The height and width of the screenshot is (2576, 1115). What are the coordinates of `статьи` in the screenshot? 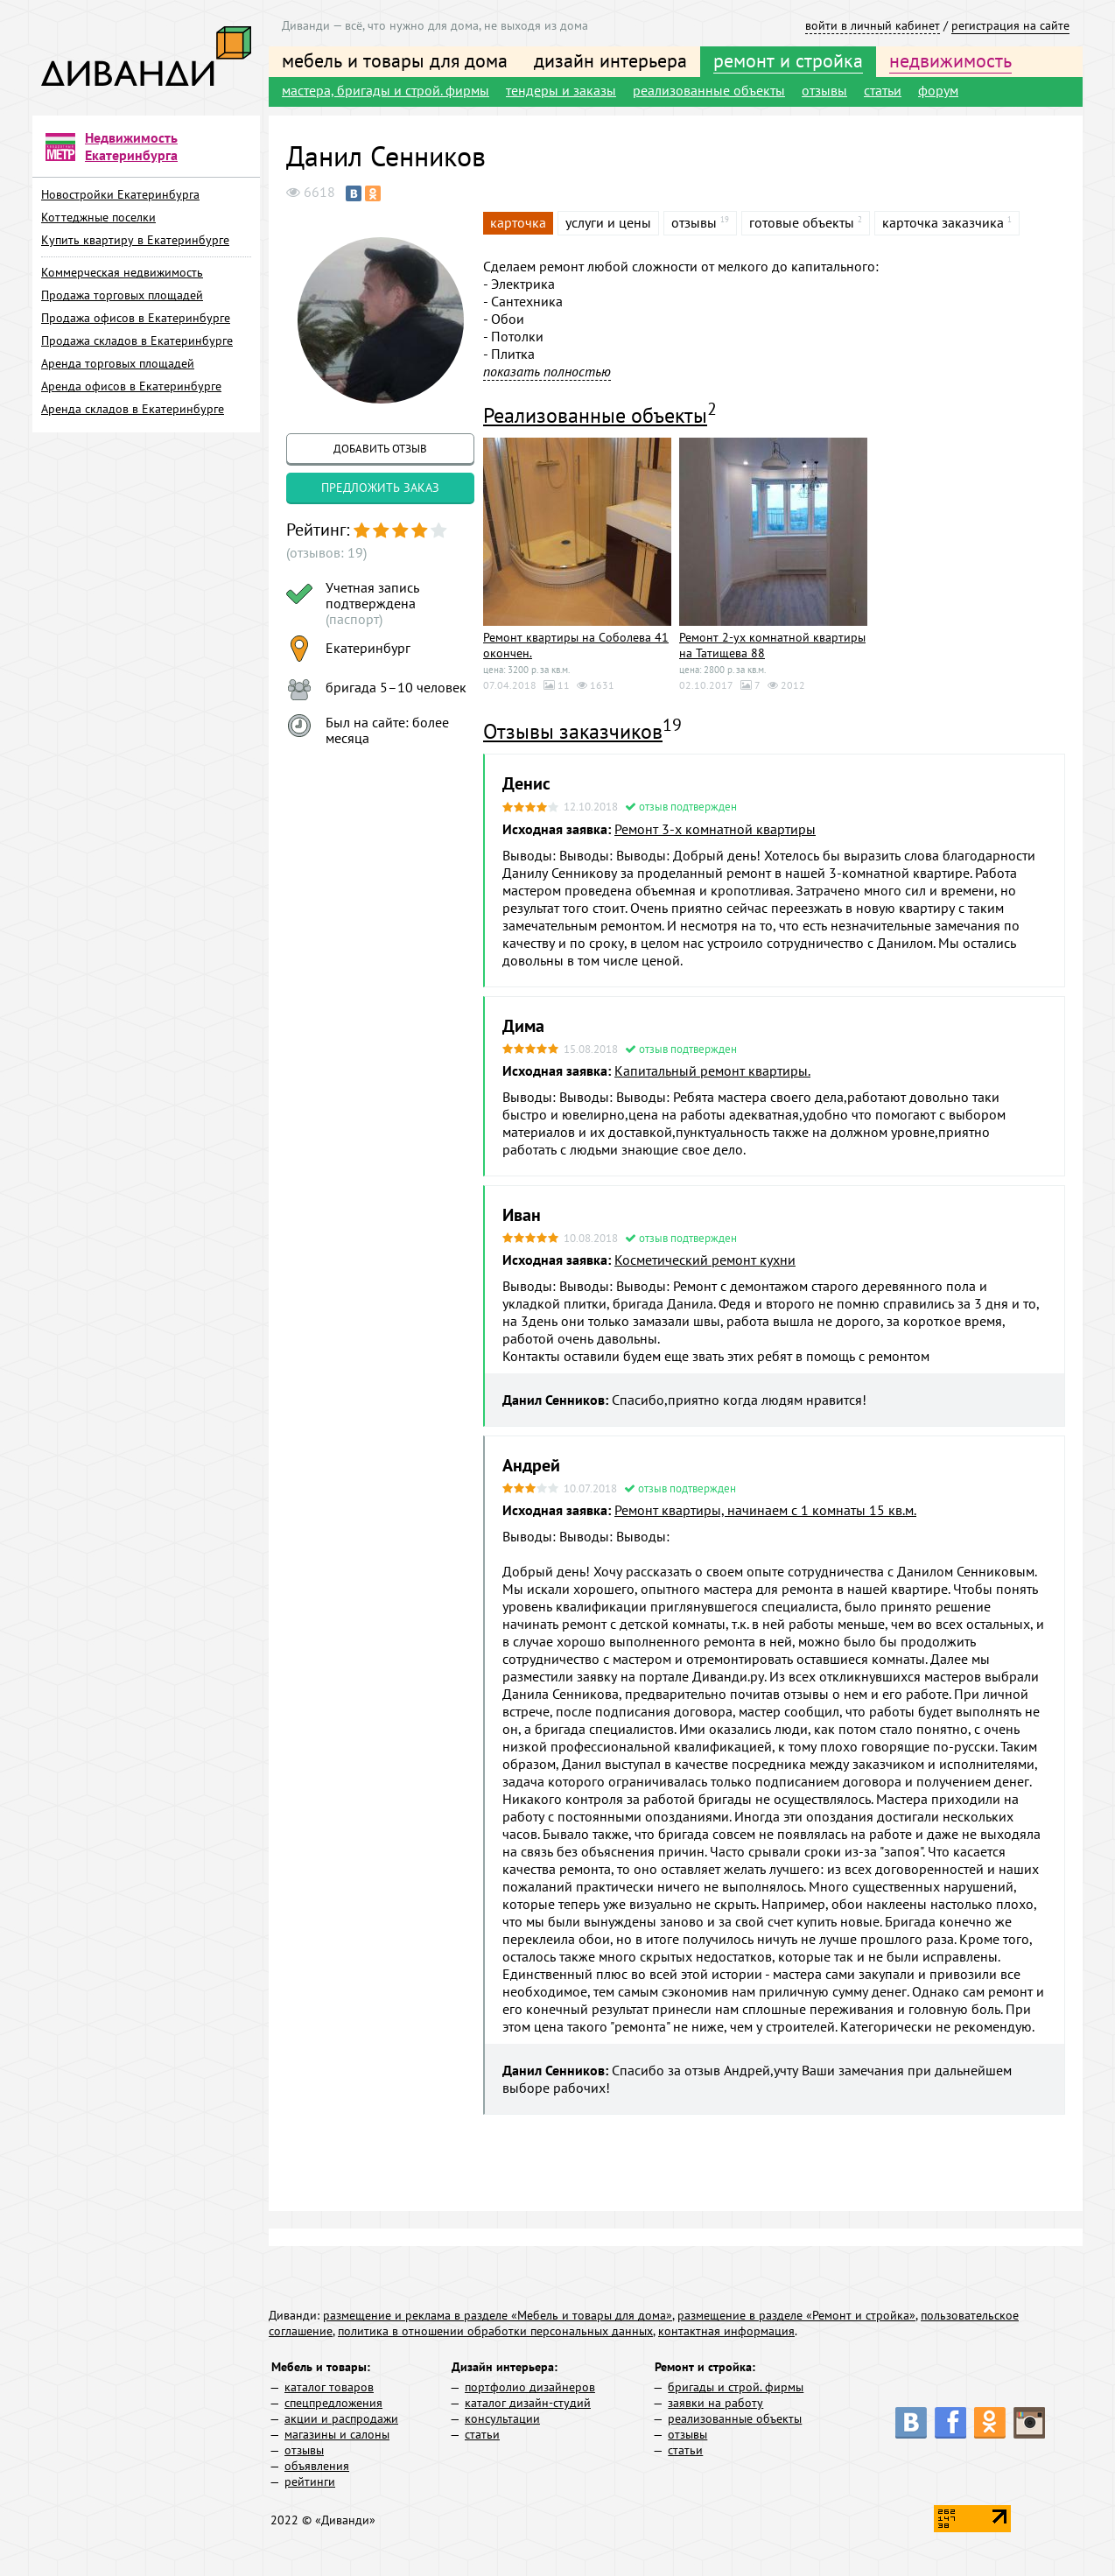 It's located at (882, 90).